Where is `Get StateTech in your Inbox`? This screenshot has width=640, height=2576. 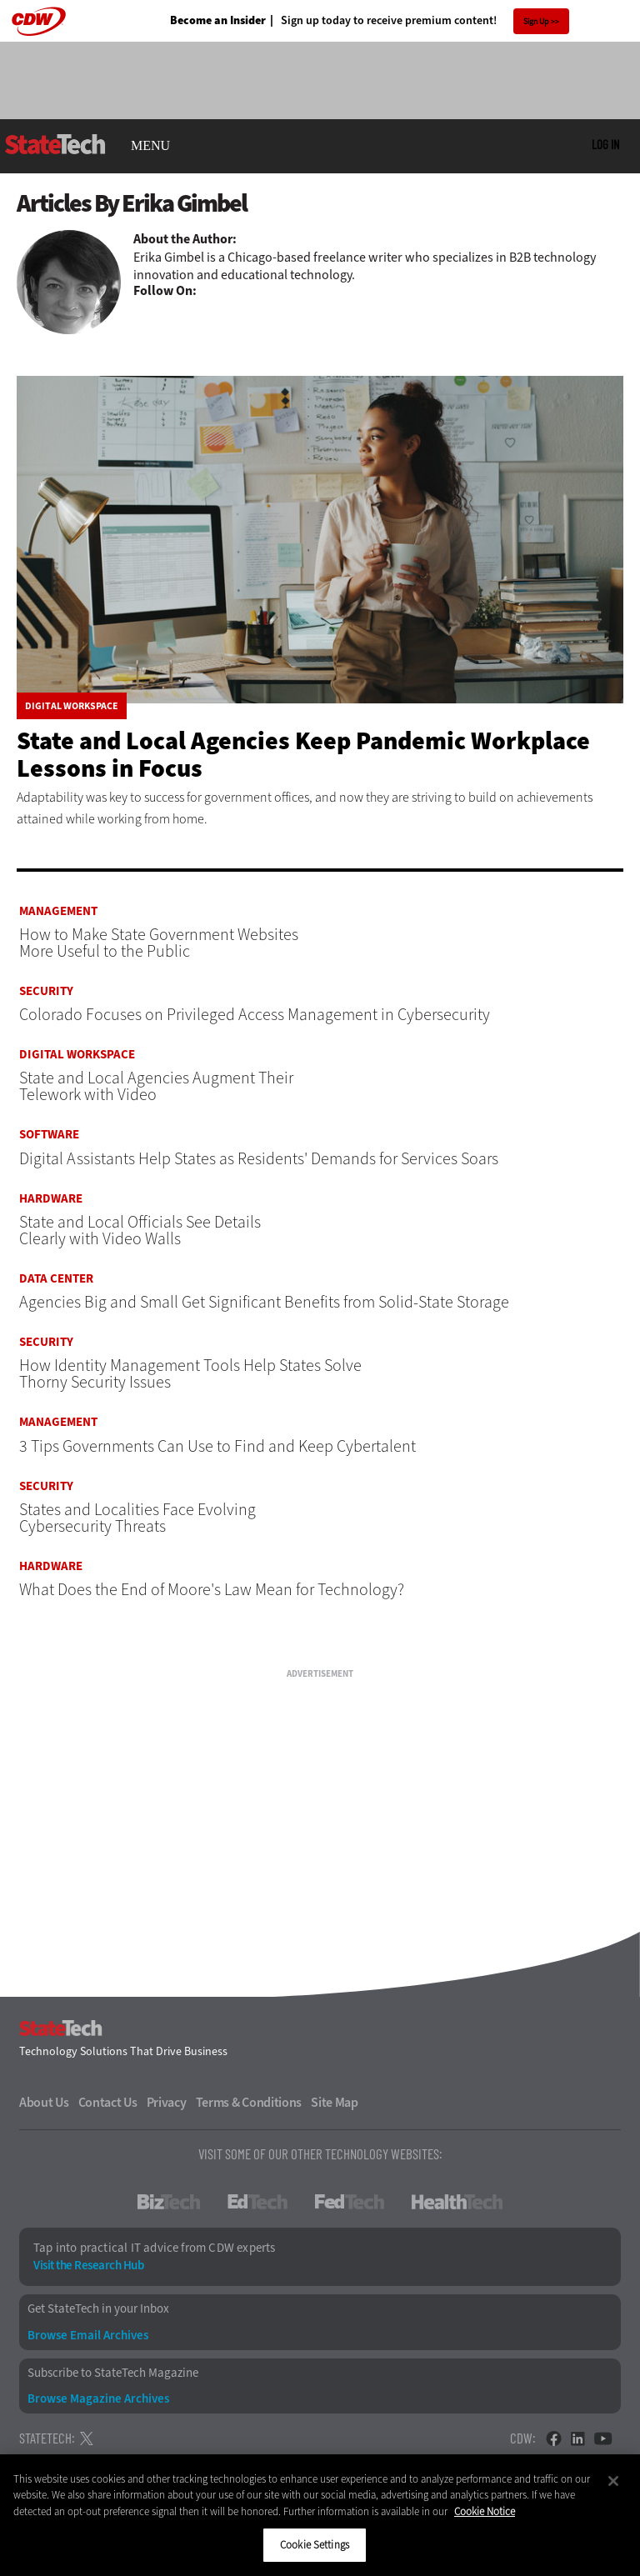 Get StateTech in your Inbox is located at coordinates (98, 2309).